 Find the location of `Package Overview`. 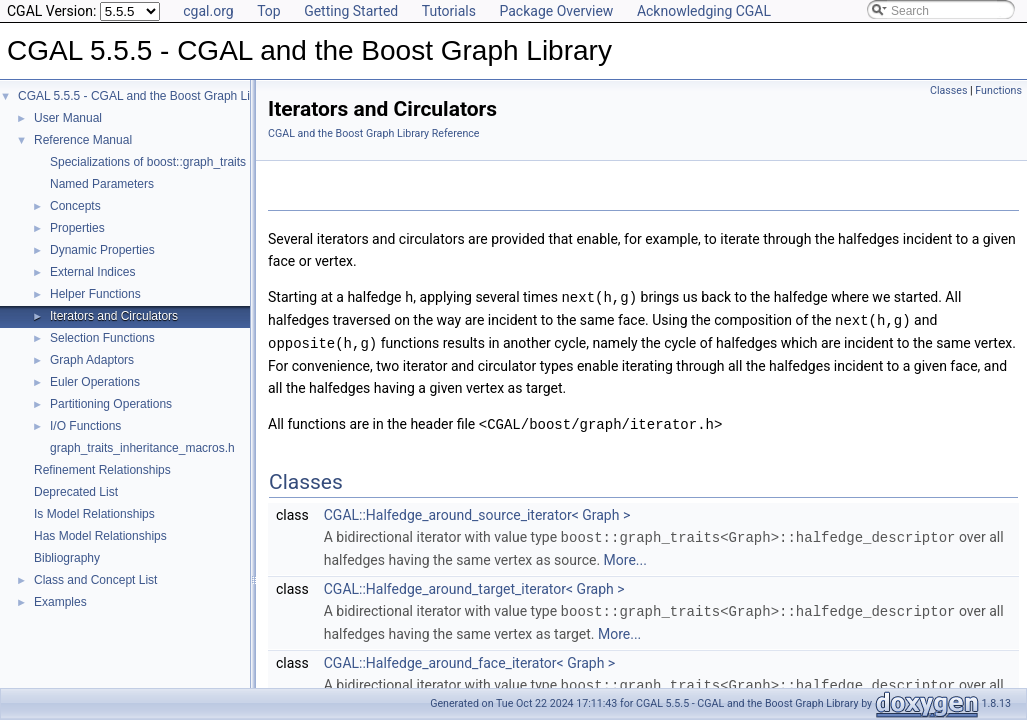

Package Overview is located at coordinates (556, 11).